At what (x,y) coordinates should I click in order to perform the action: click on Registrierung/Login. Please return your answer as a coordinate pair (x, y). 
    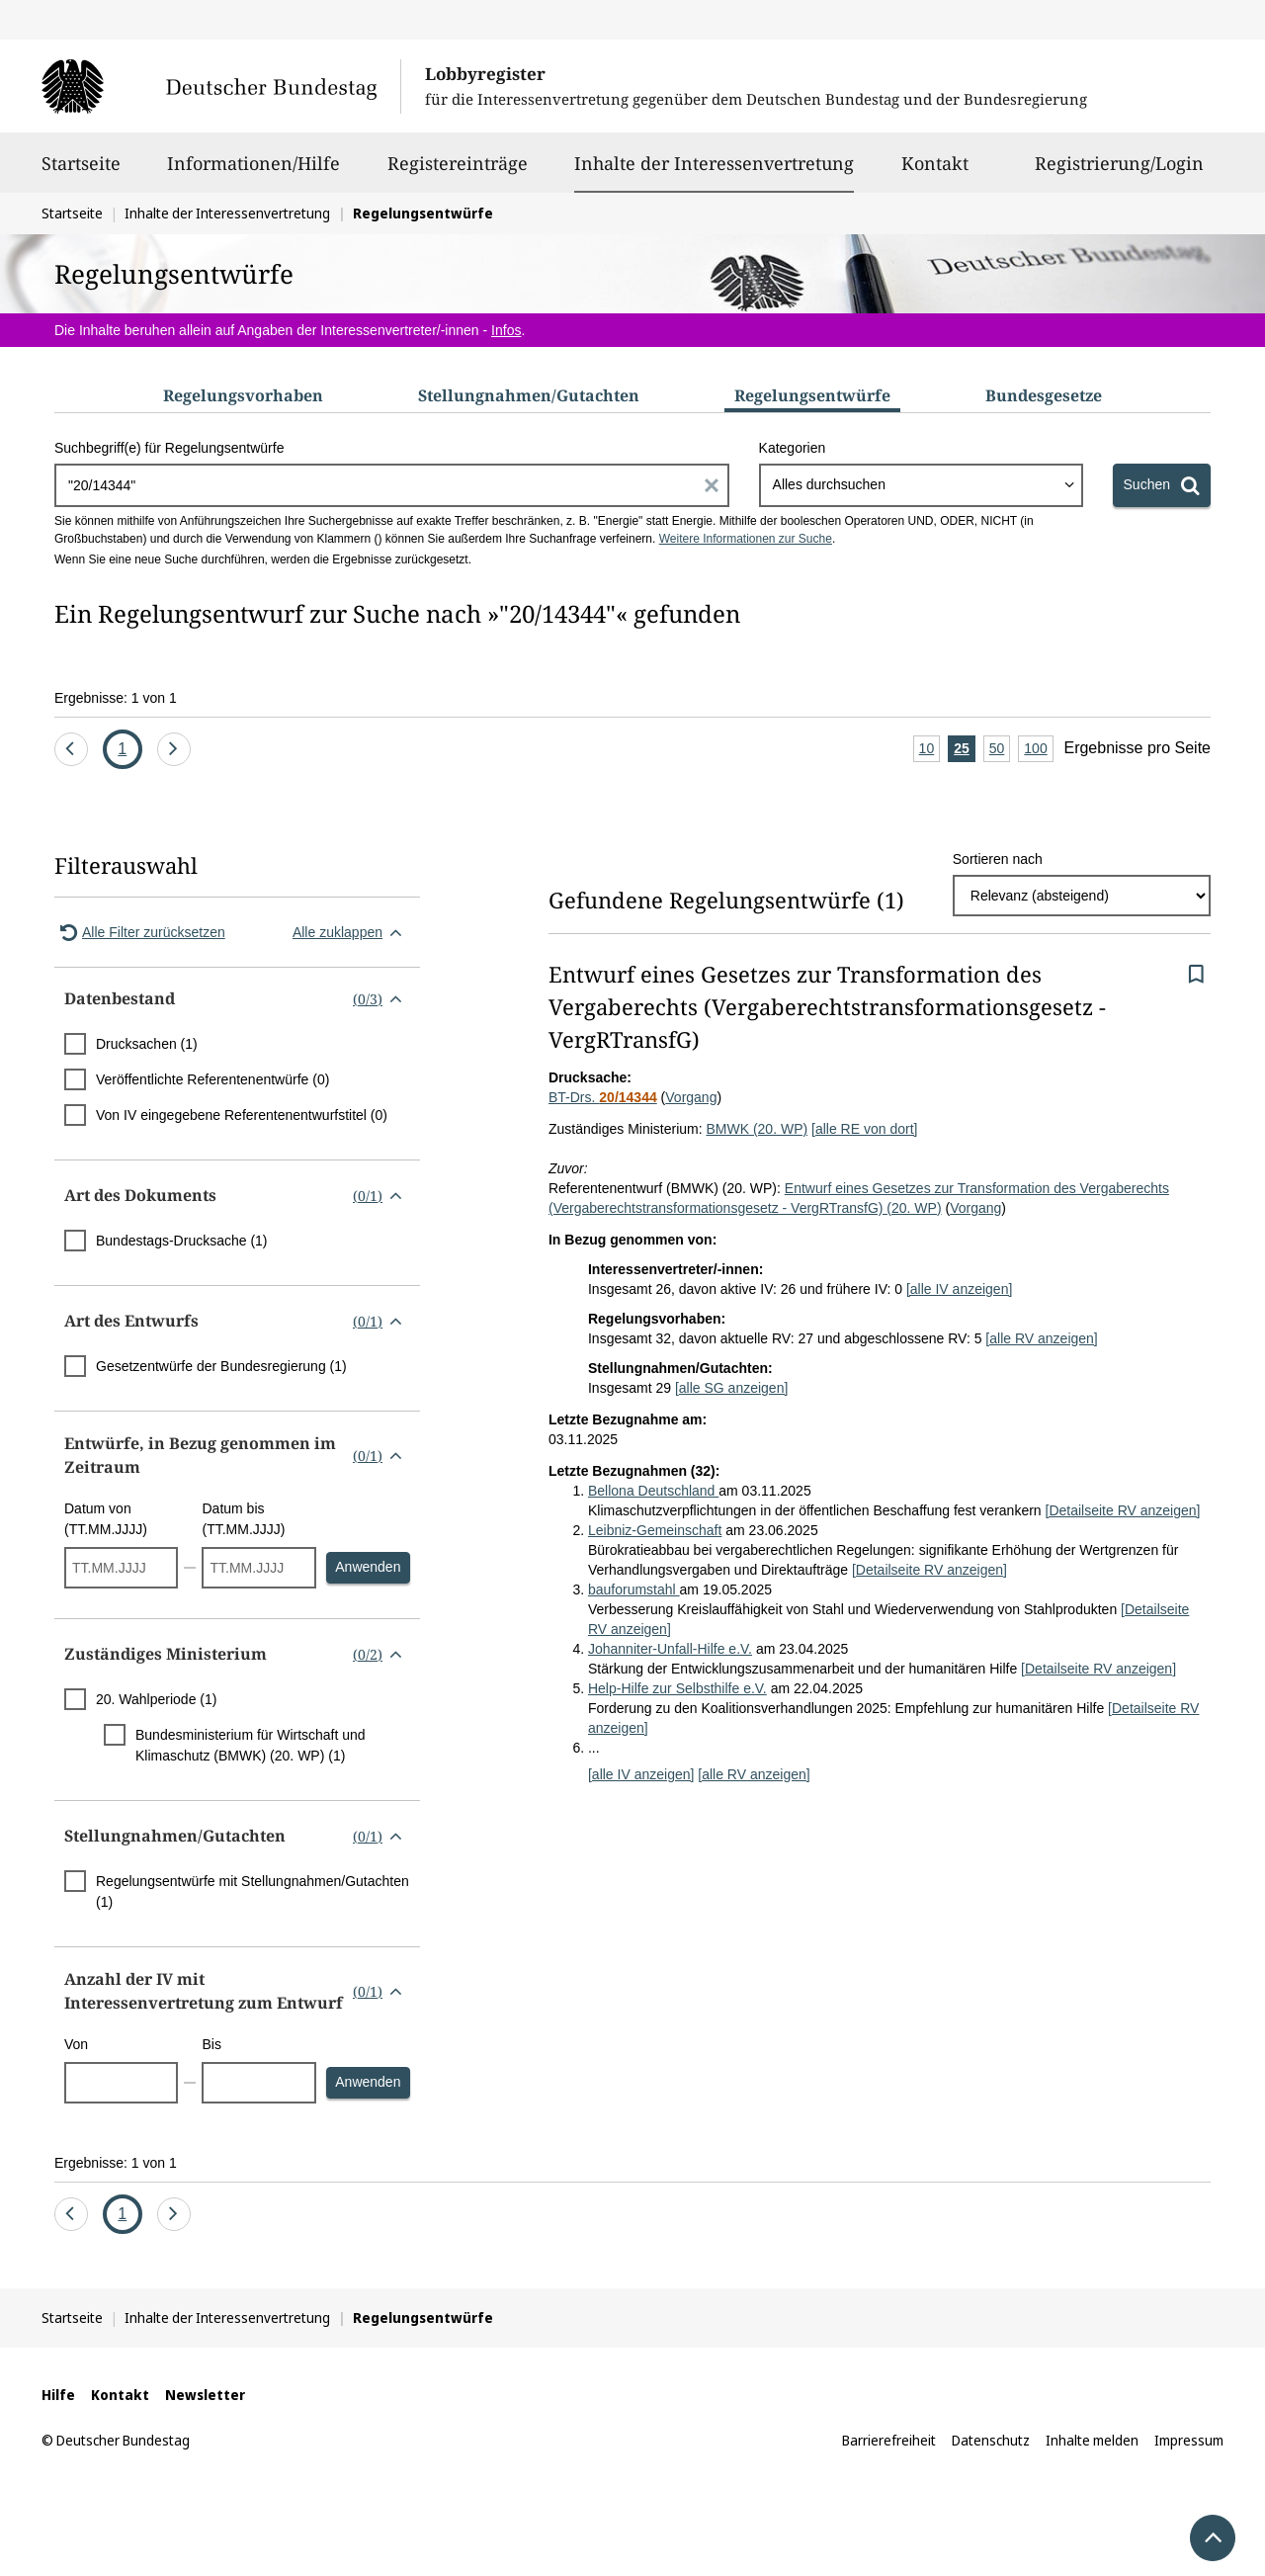
    Looking at the image, I should click on (1119, 172).